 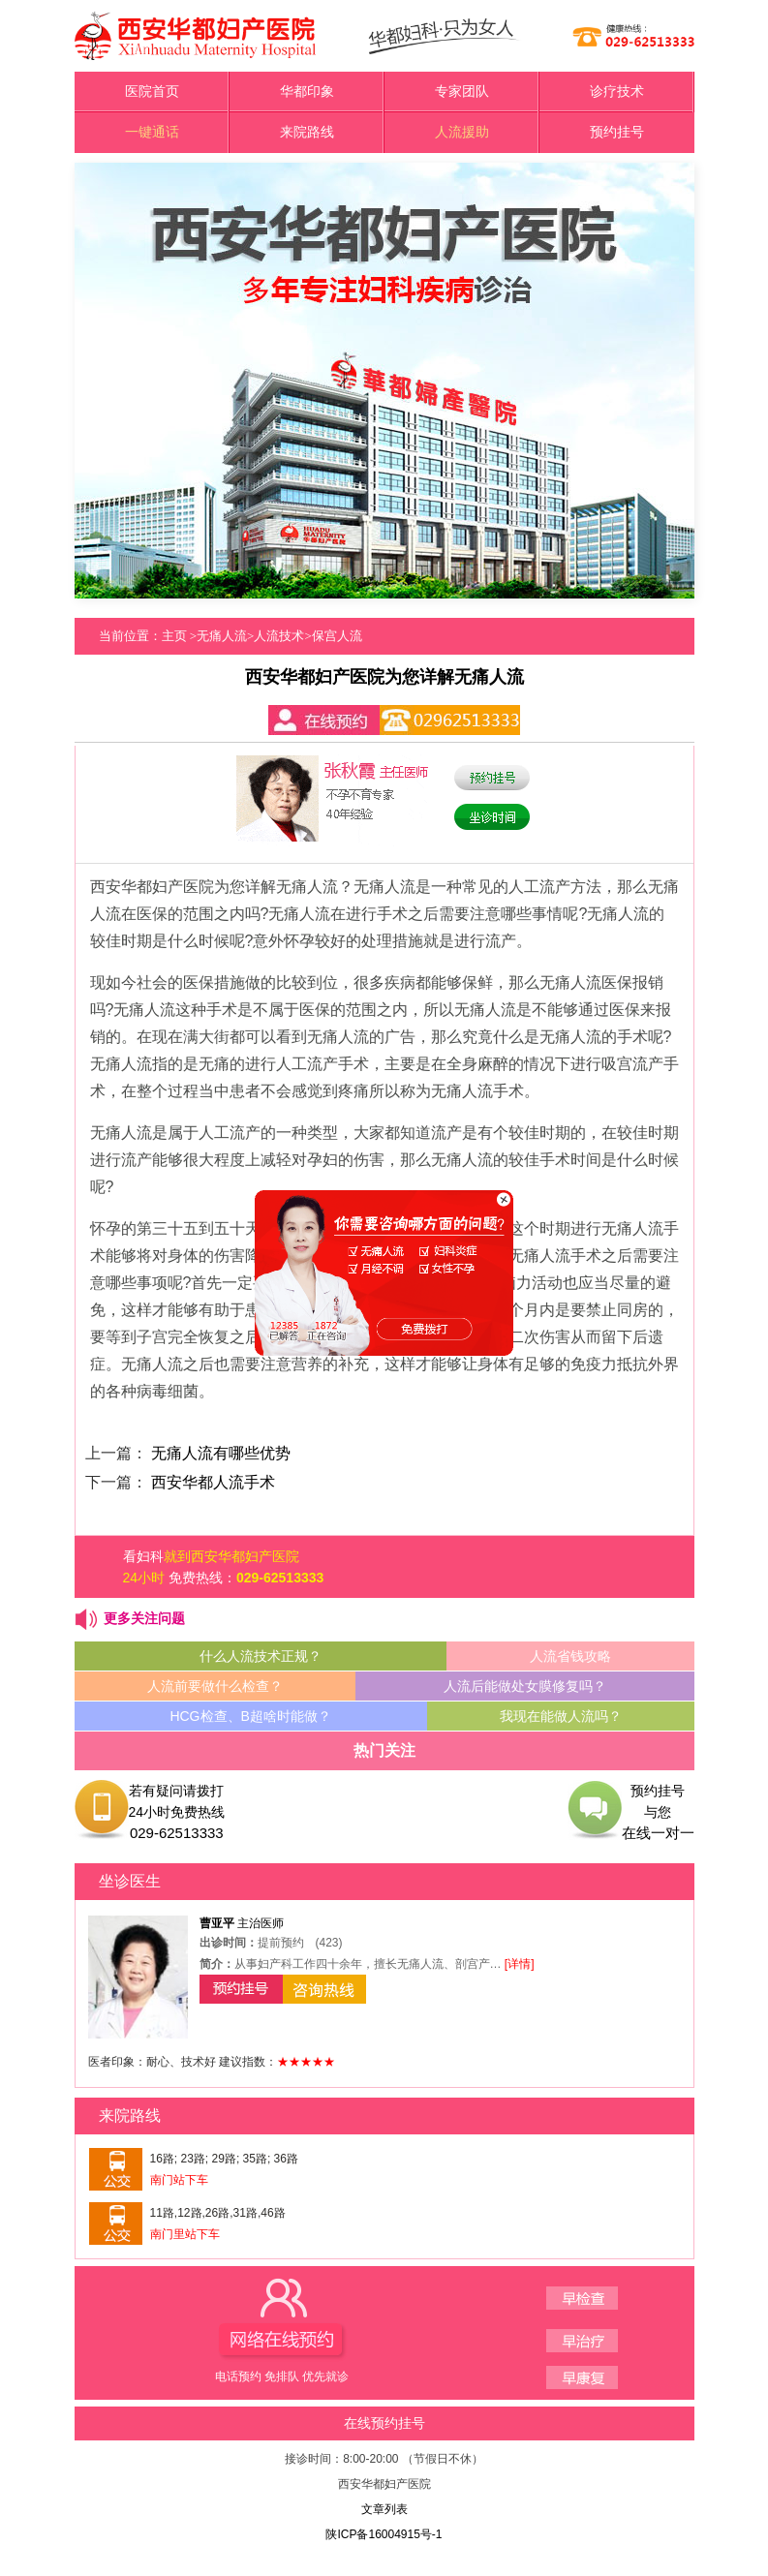 I want to click on 人流省钱攻略, so click(x=570, y=1656).